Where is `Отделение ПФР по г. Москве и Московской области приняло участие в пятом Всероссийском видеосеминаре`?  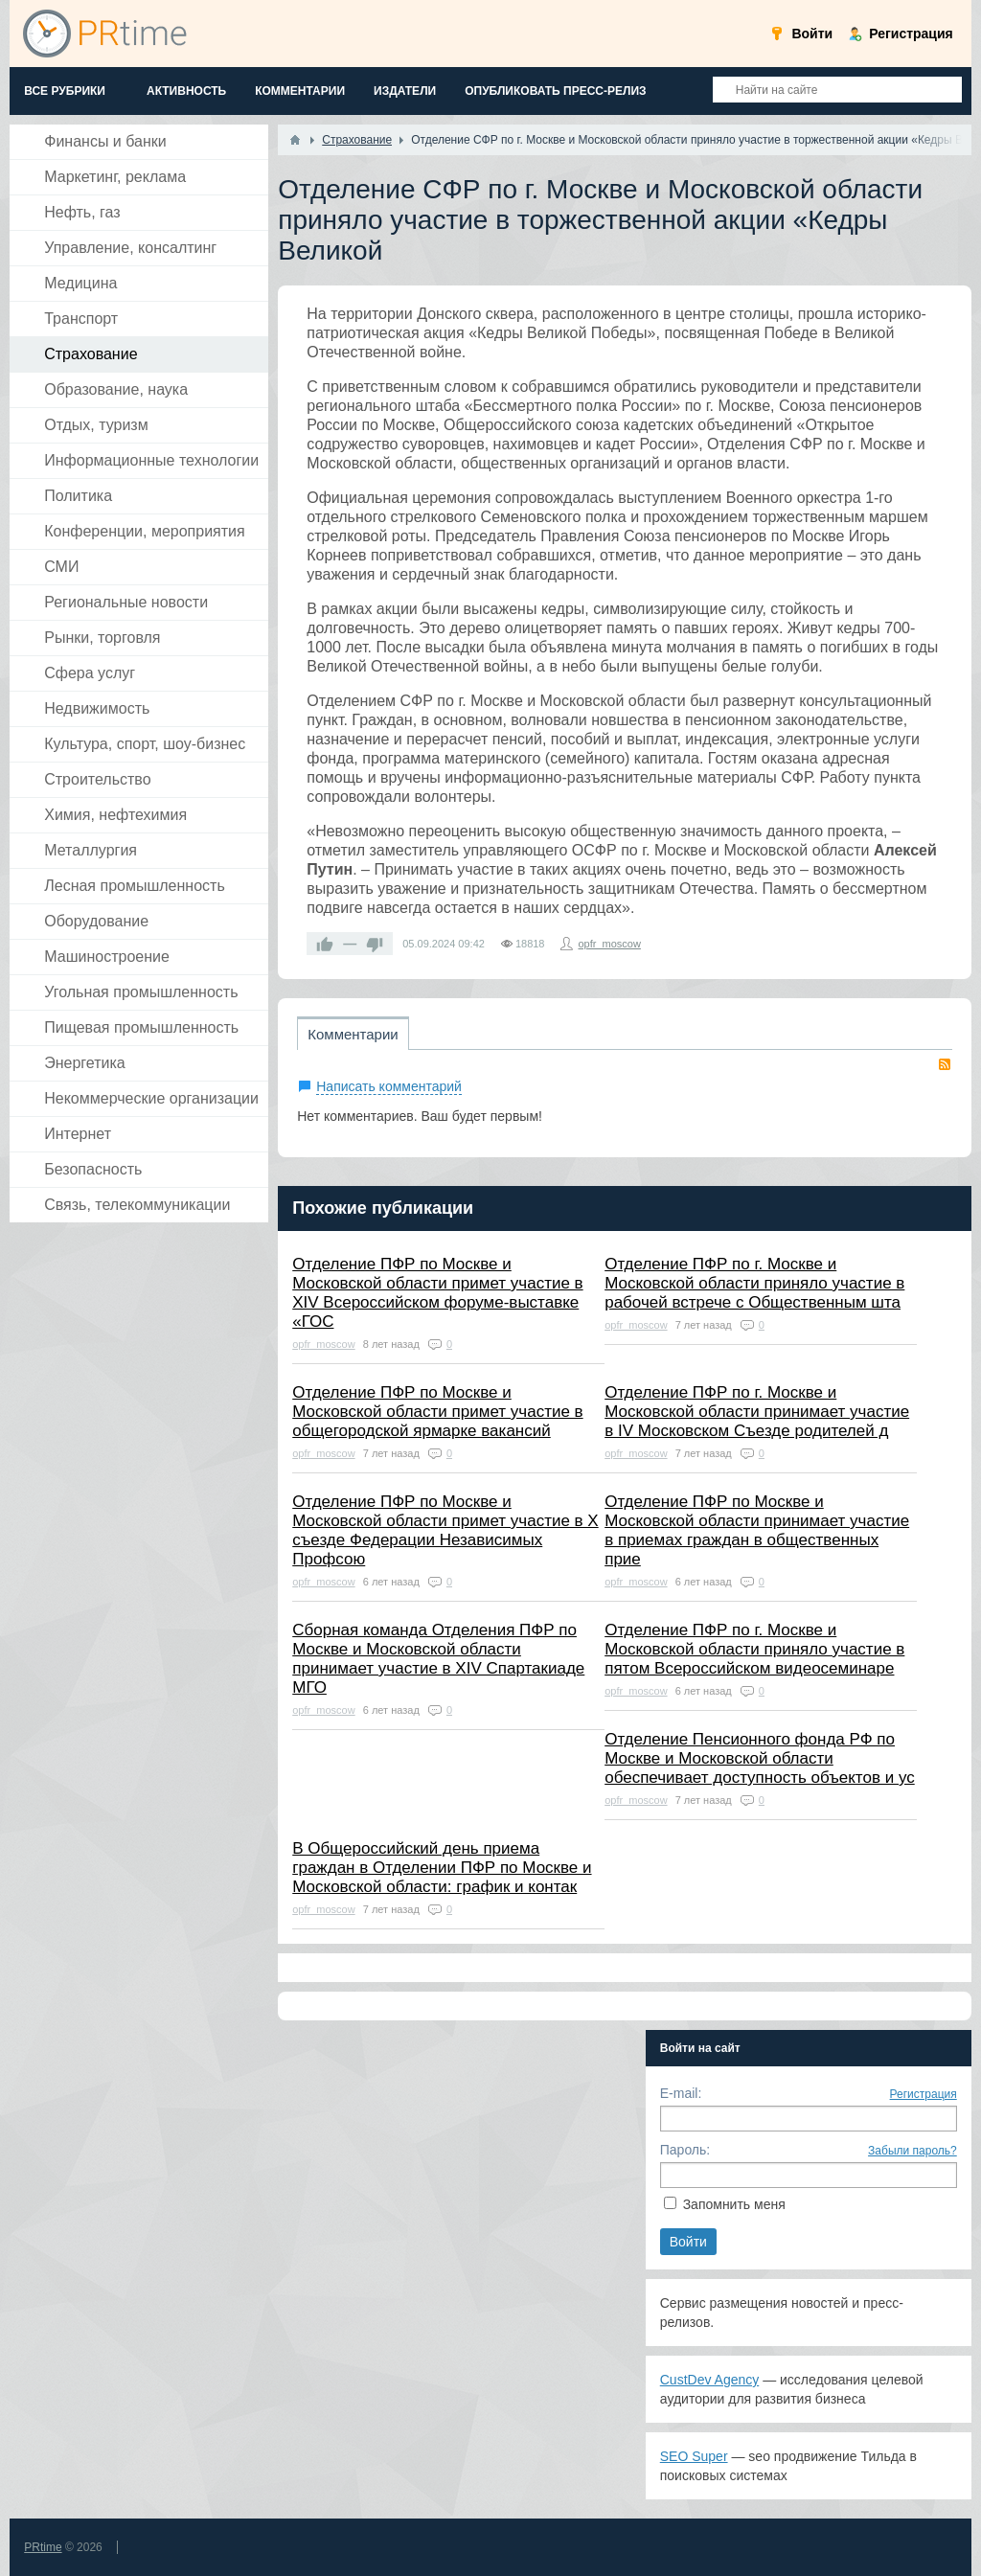
Отделение ПФР по г. Москве и Московской области приняло участие в пятом Всероссийском видеосеминаре is located at coordinates (754, 1649).